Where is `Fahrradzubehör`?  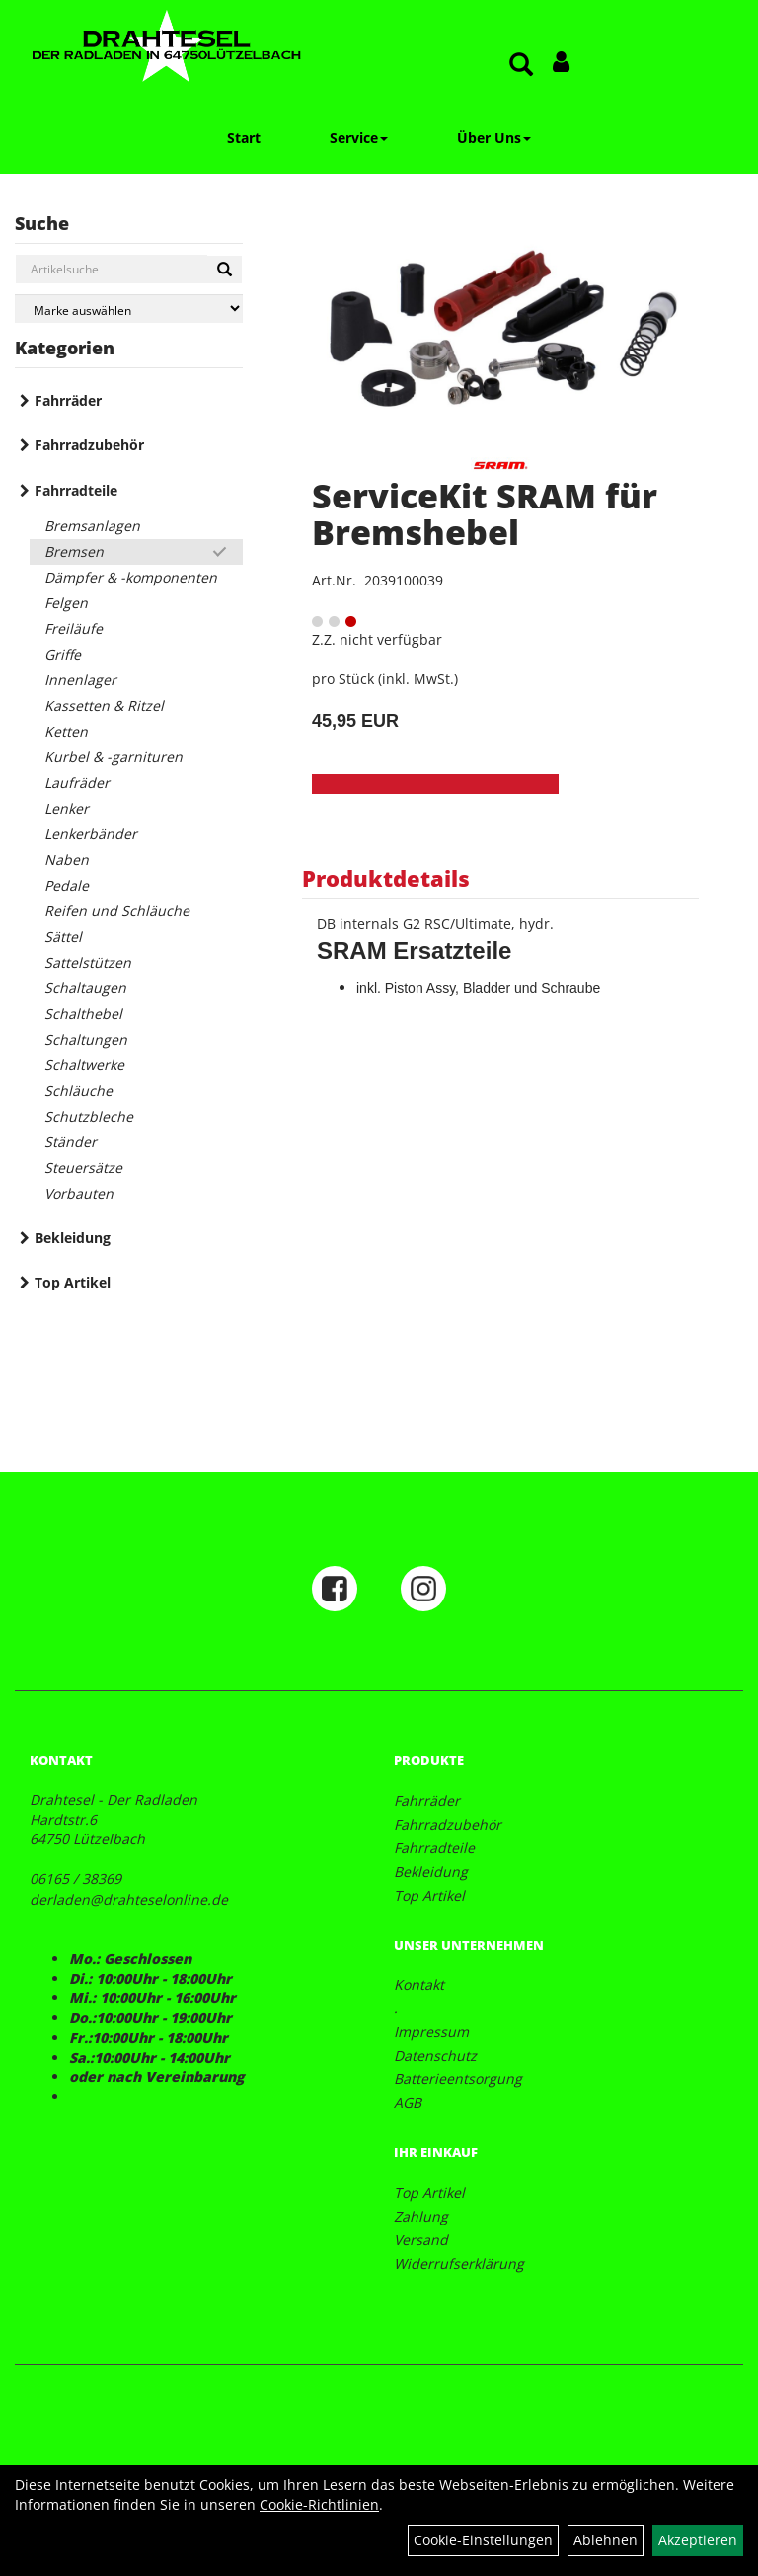
Fahrradzubehör is located at coordinates (89, 444).